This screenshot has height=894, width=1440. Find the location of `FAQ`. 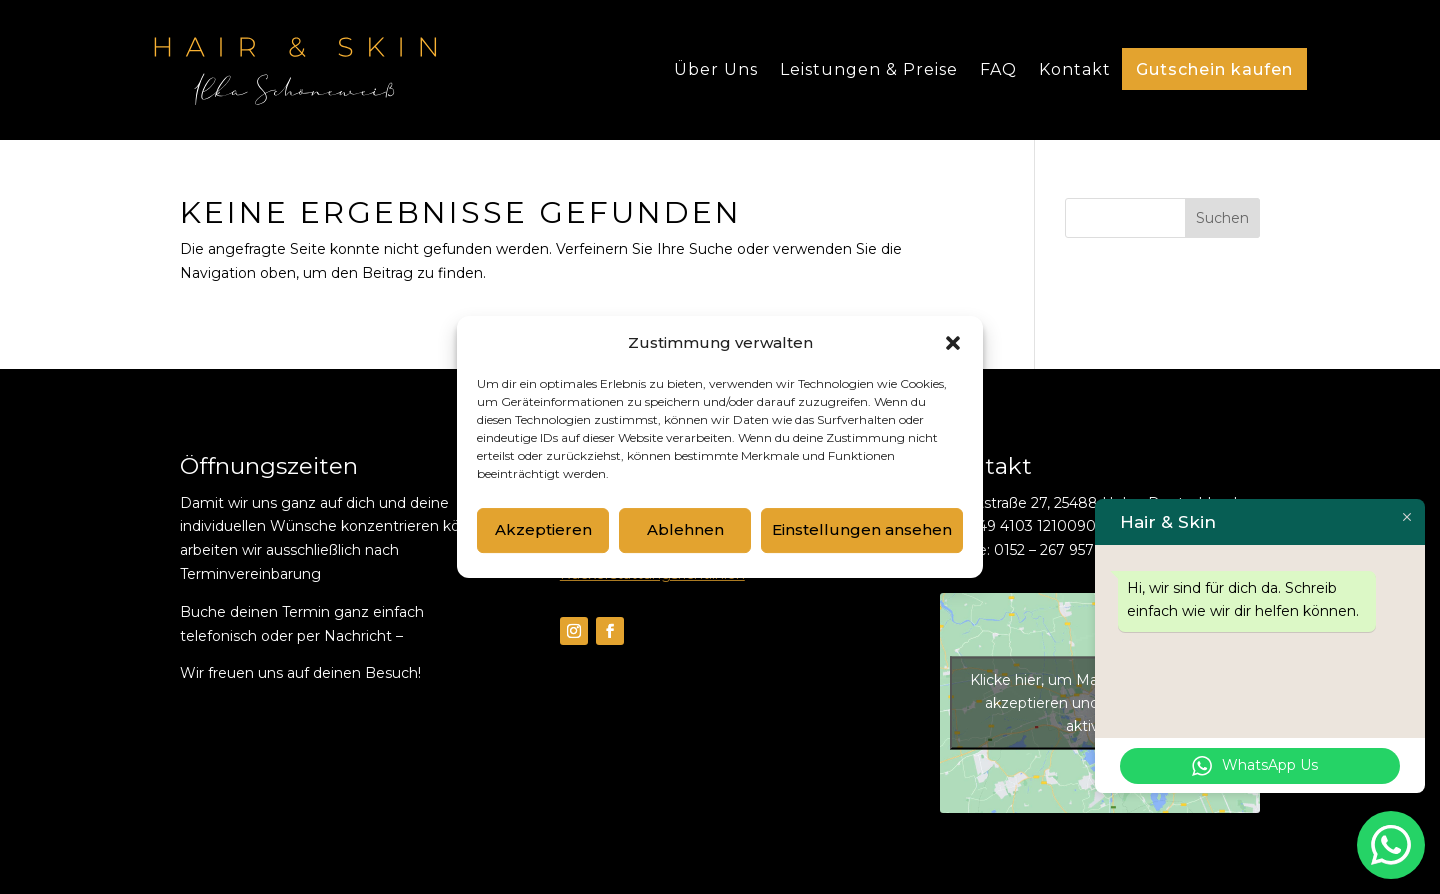

FAQ is located at coordinates (998, 69).